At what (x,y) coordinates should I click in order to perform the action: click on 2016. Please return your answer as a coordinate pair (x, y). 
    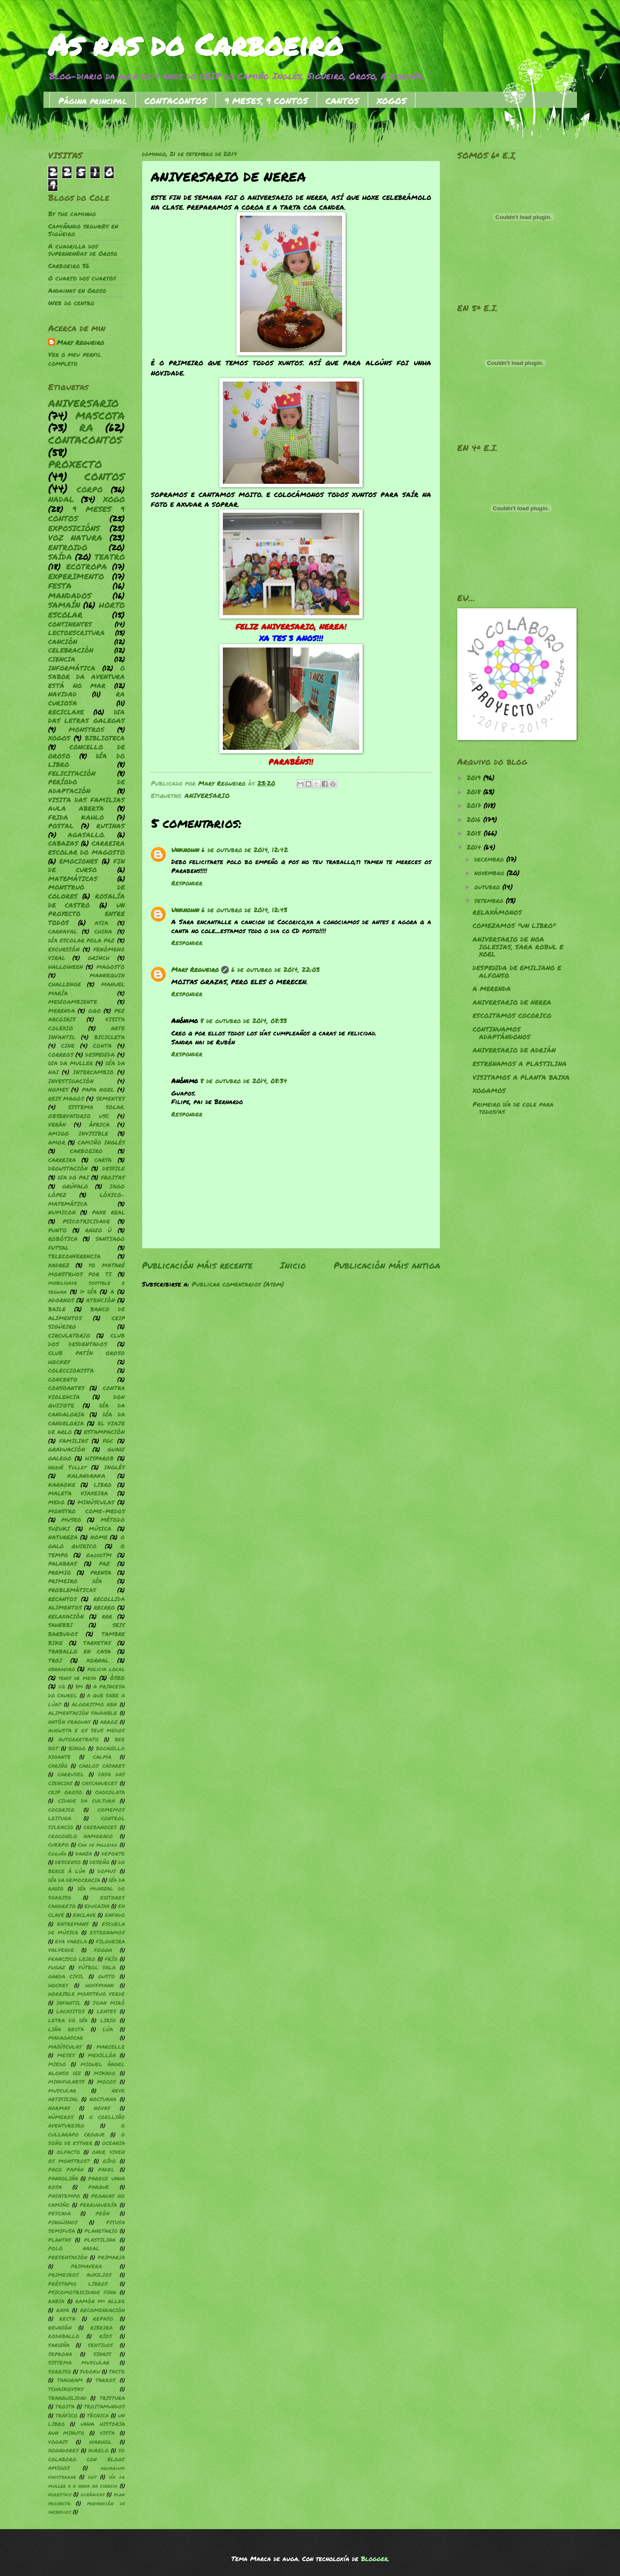
    Looking at the image, I should click on (475, 819).